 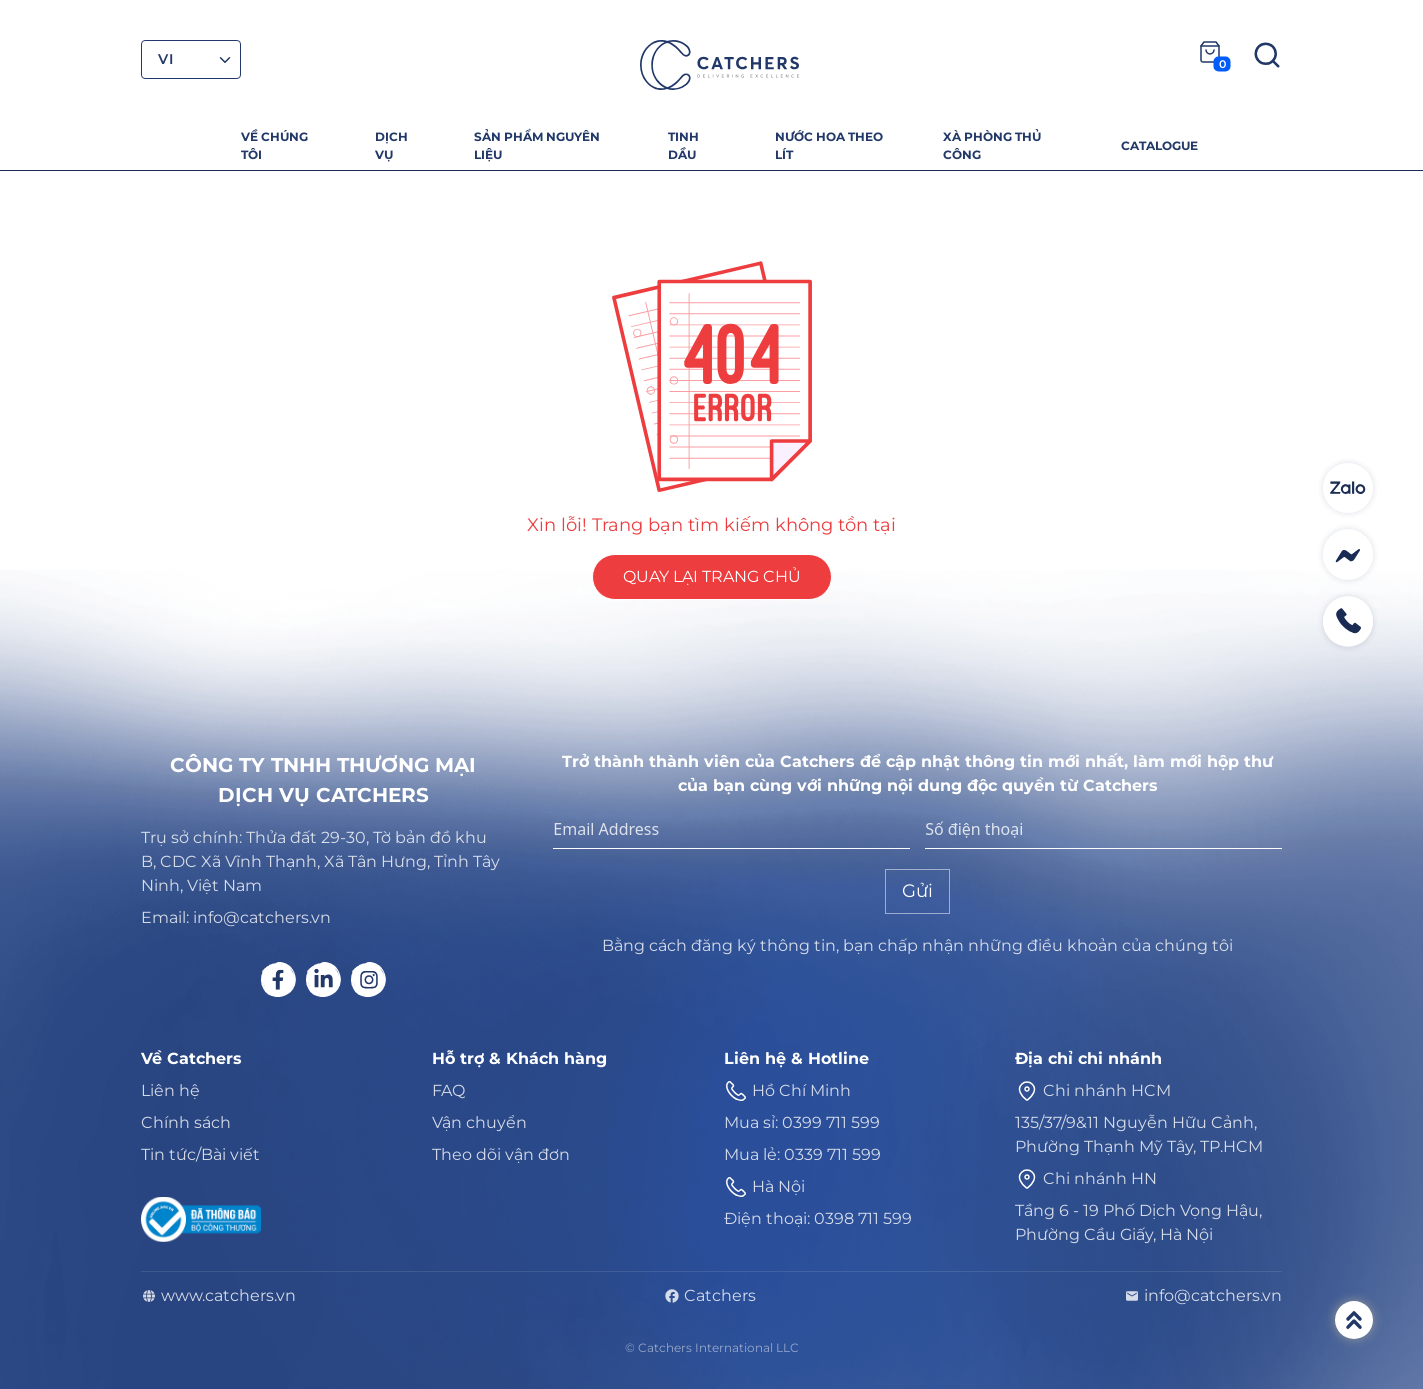 What do you see at coordinates (479, 1122) in the screenshot?
I see `Vận chuyển` at bounding box center [479, 1122].